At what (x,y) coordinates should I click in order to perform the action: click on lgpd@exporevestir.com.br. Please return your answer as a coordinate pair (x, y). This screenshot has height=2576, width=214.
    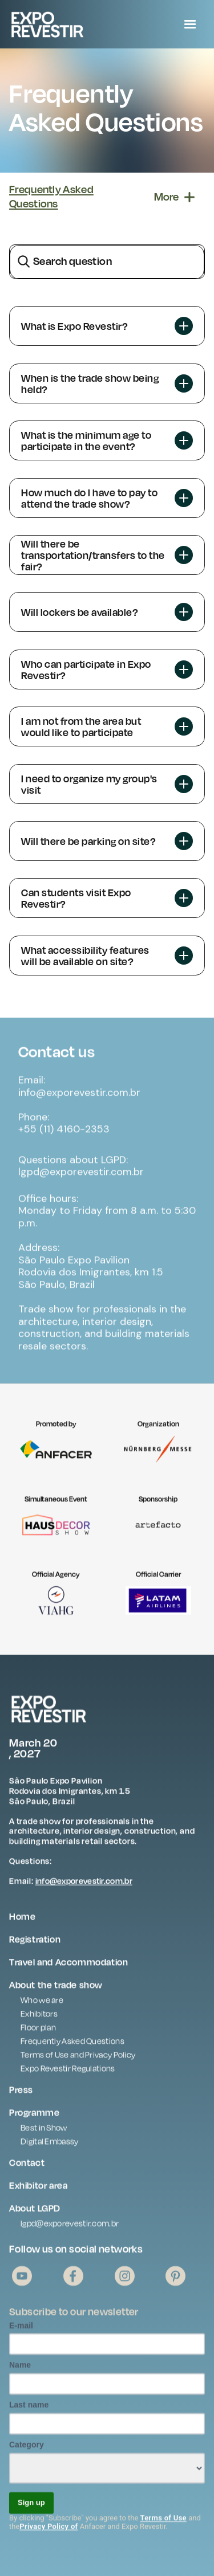
    Looking at the image, I should click on (70, 2230).